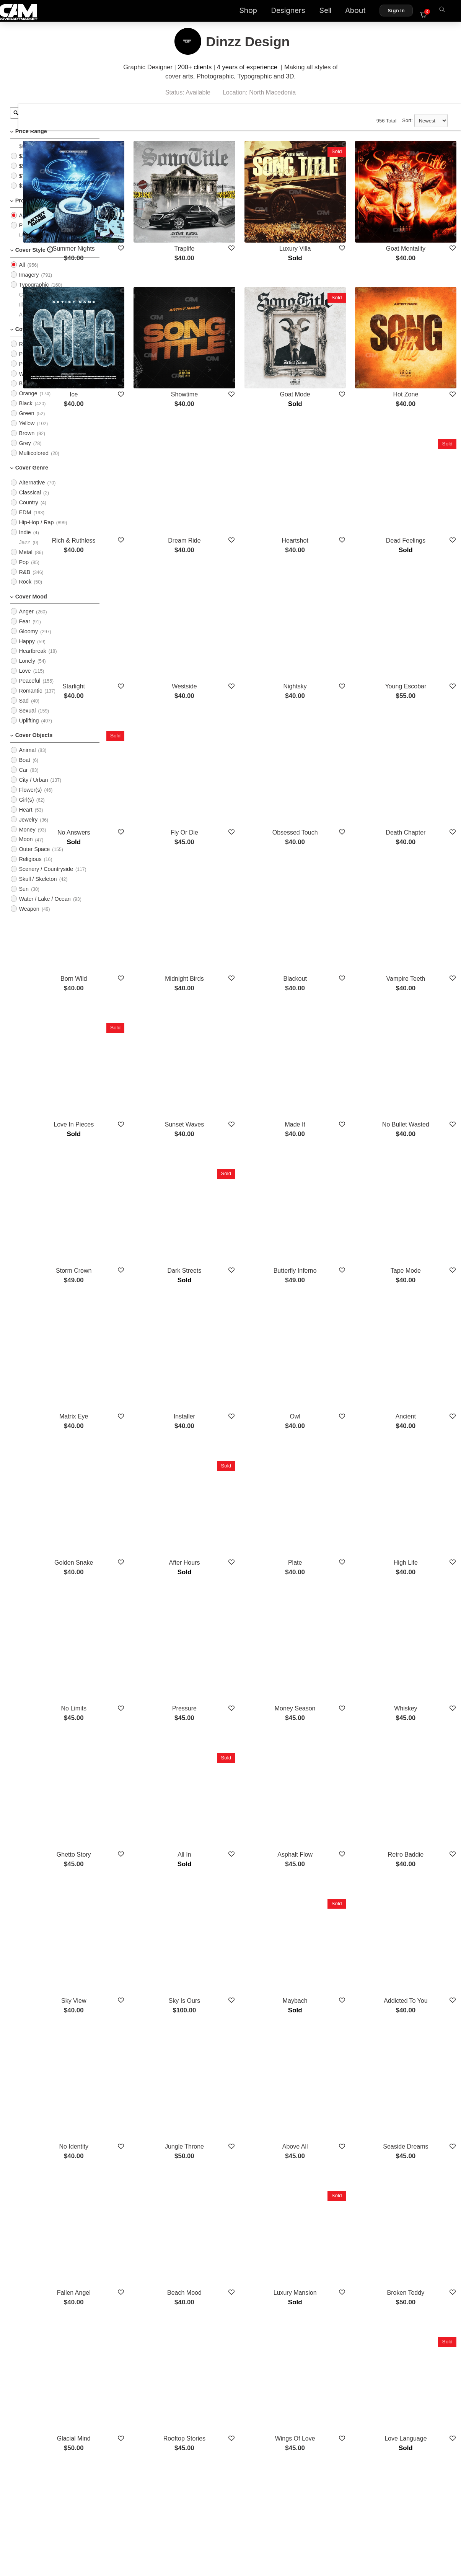 Image resolution: width=461 pixels, height=2576 pixels. Describe the element at coordinates (29, 324) in the screenshot. I see `Abstract` at that location.